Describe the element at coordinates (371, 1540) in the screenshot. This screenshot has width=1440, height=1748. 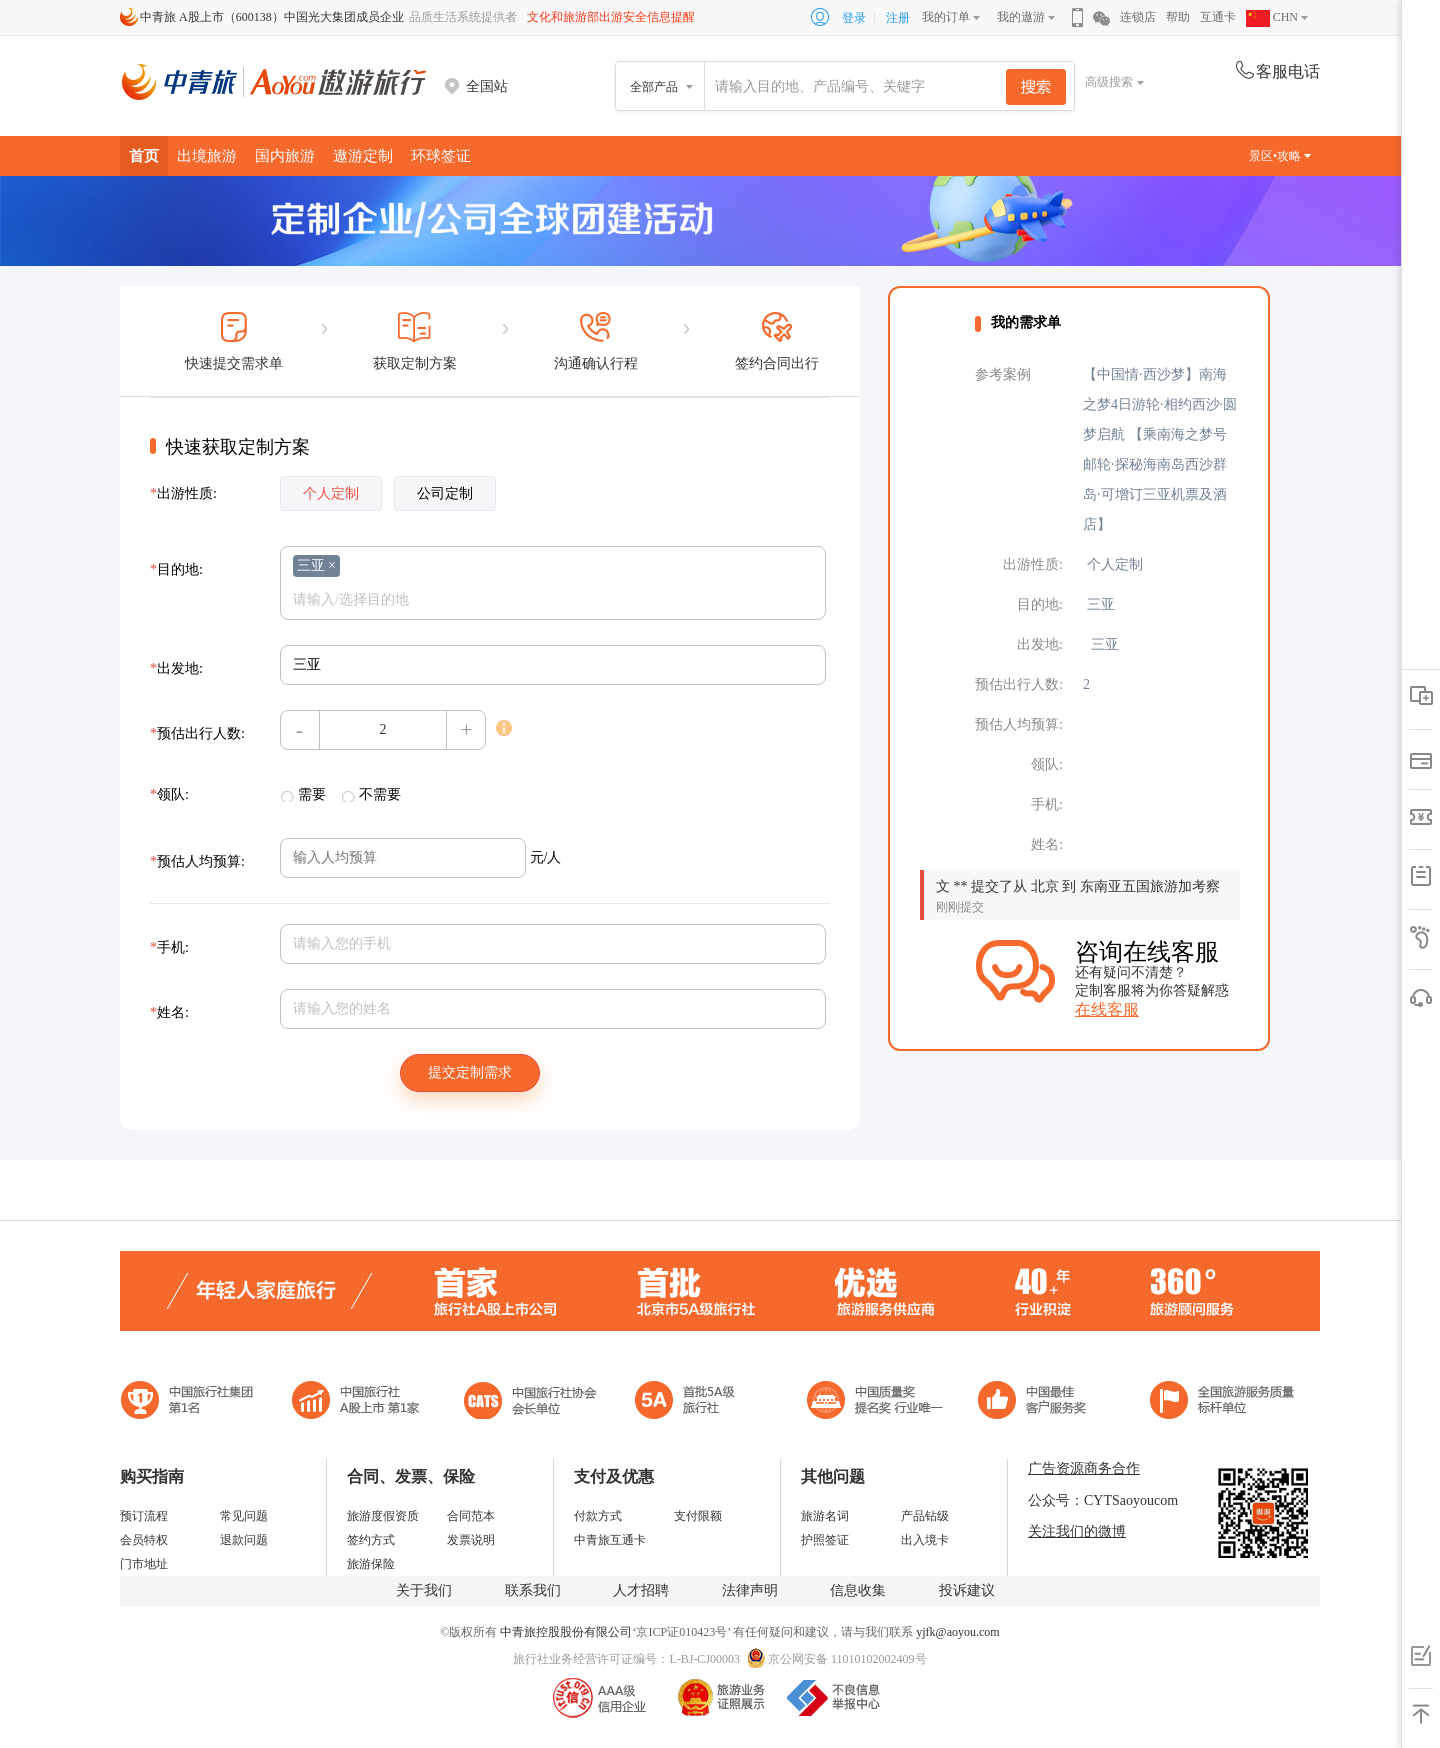
I see `签约方式` at that location.